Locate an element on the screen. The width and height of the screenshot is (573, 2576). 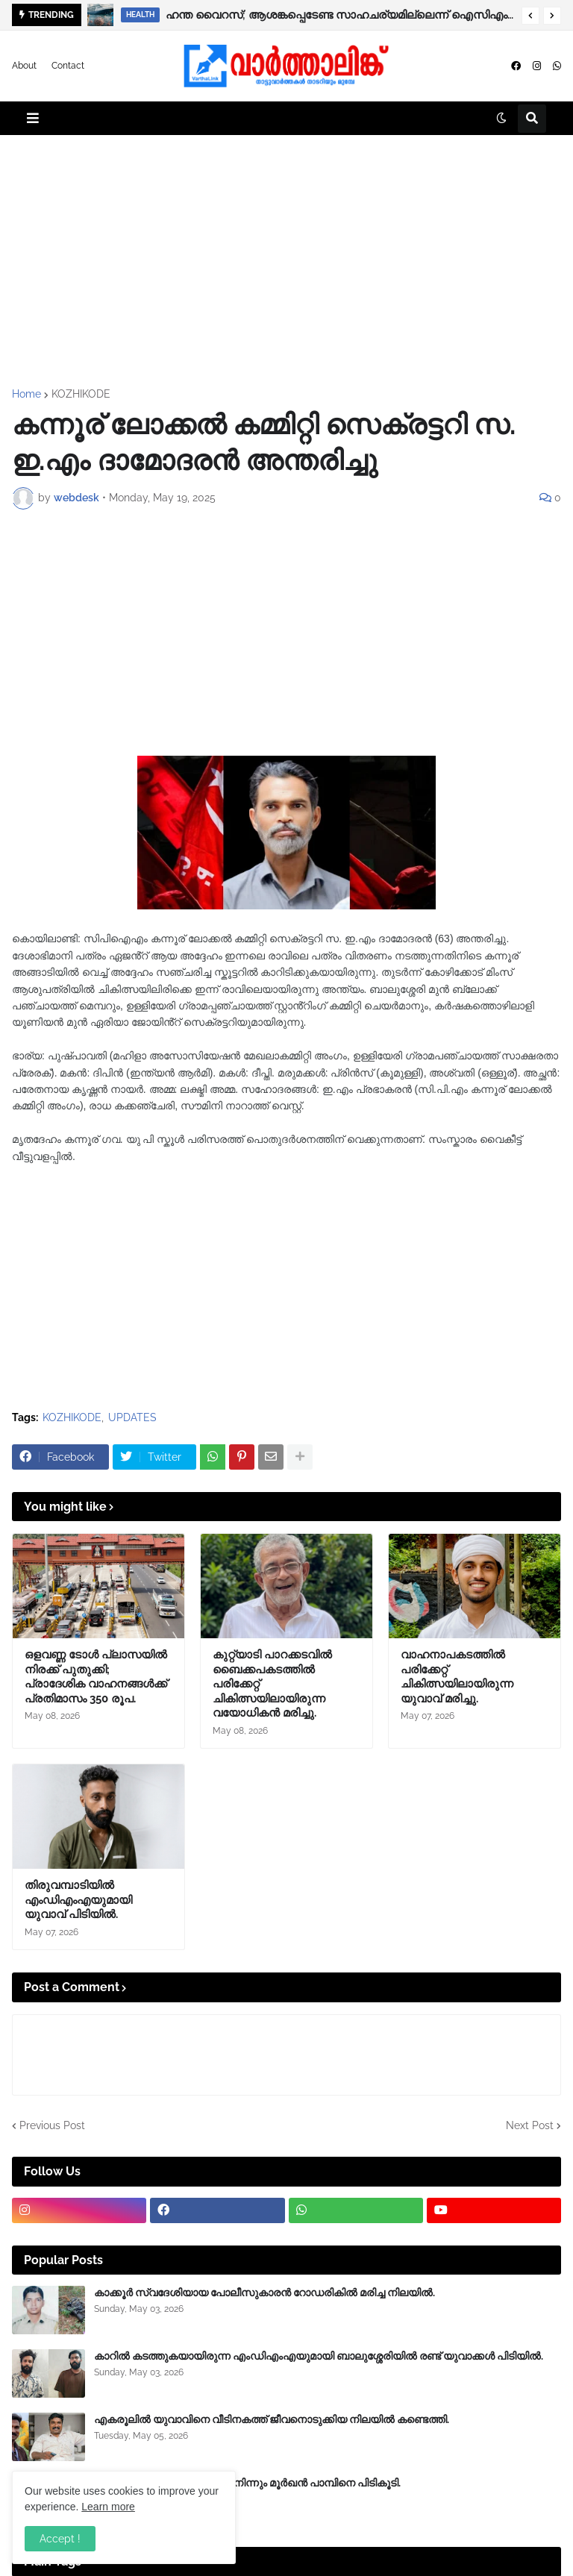
ഹന്ത വൈറസ്; ആശങ്കപ്പെടേണ്ട സാഹചര്യമില്ലെന്ന് ഐസിഎംആർ, വ്യാപനം കുറവ്, ജാഗ്രത വേണം. is located at coordinates (340, 15).